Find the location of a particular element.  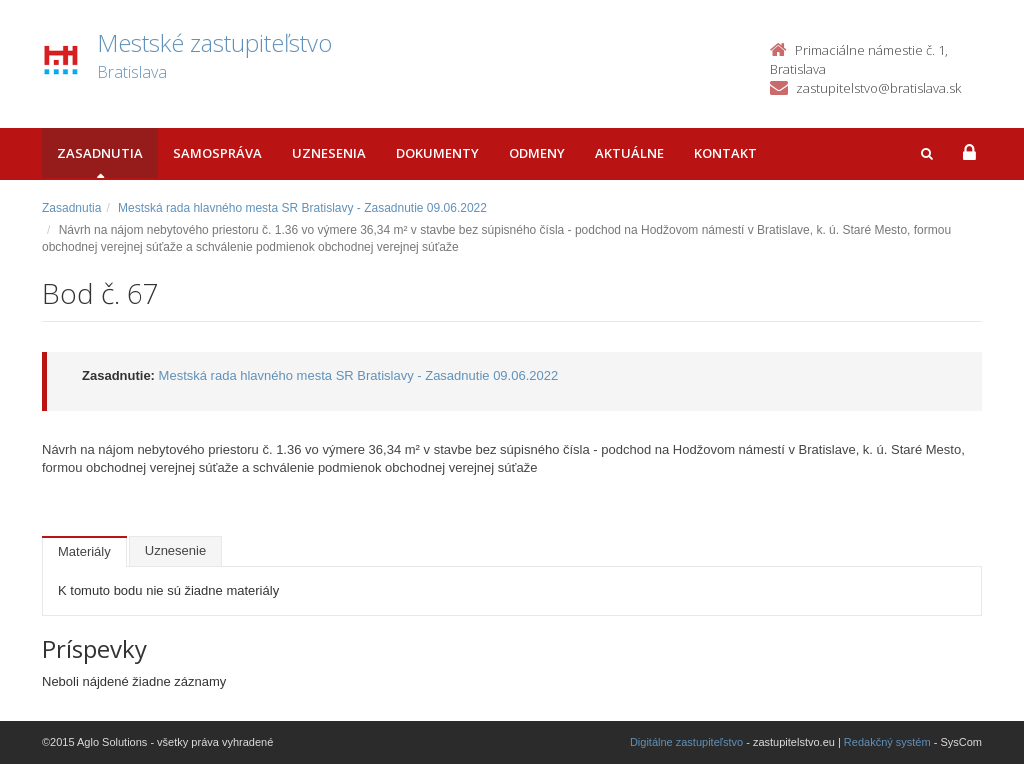

Aktuálne is located at coordinates (629, 153).